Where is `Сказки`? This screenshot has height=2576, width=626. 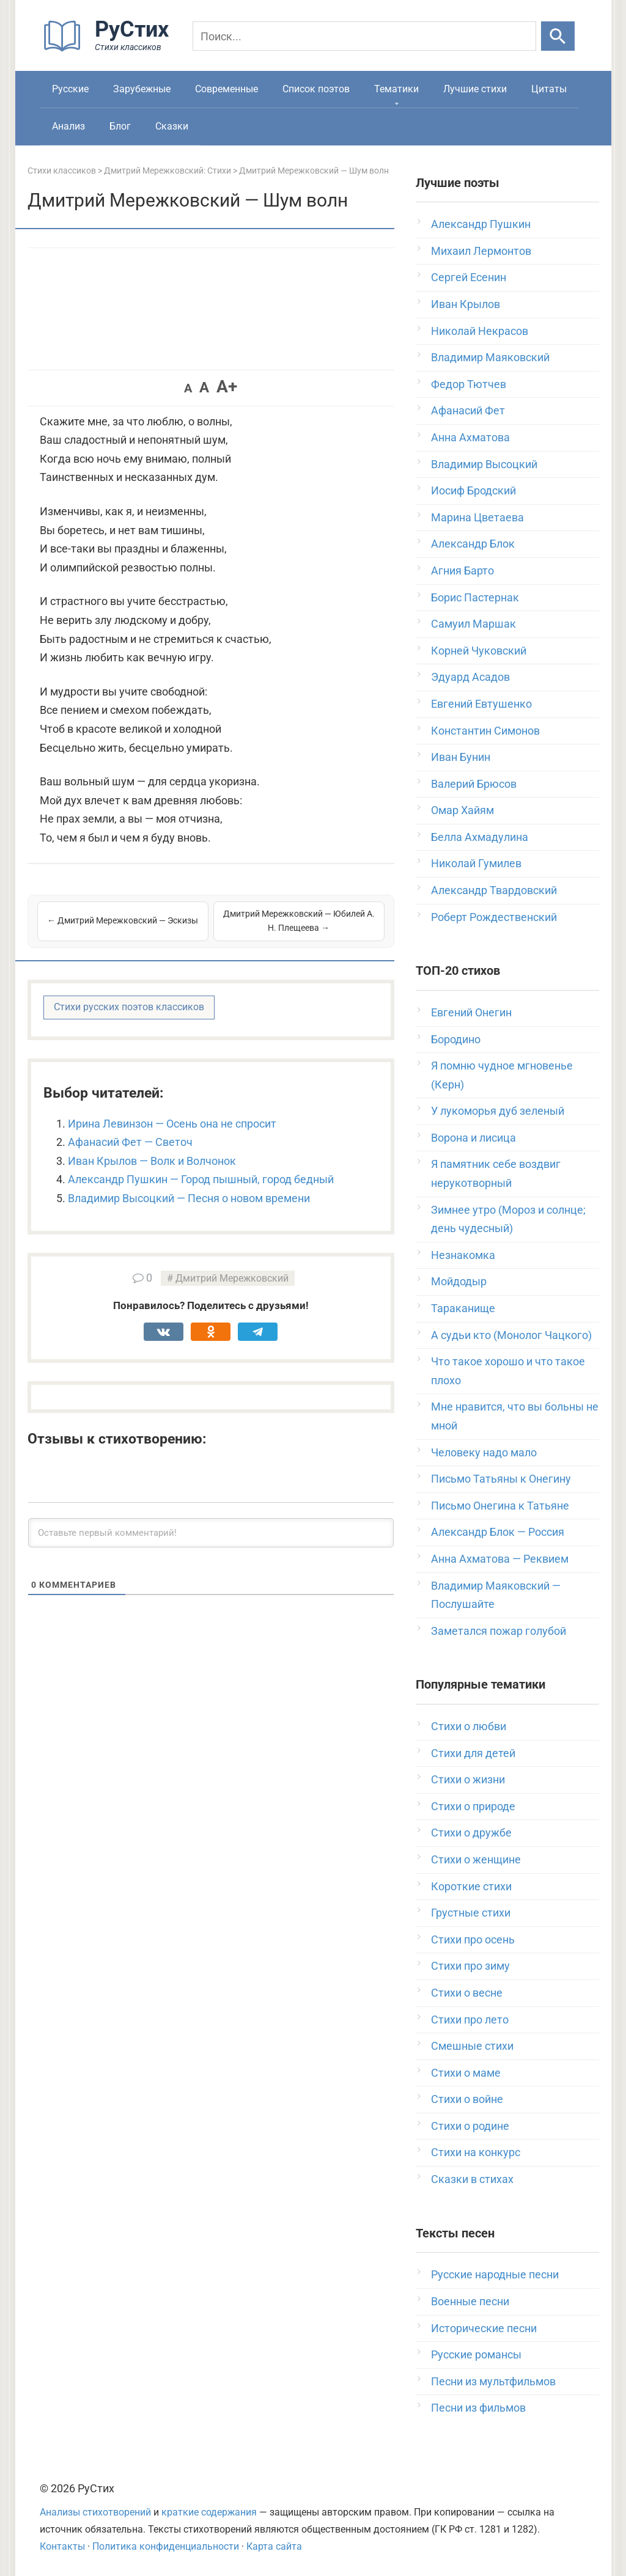 Сказки is located at coordinates (171, 126).